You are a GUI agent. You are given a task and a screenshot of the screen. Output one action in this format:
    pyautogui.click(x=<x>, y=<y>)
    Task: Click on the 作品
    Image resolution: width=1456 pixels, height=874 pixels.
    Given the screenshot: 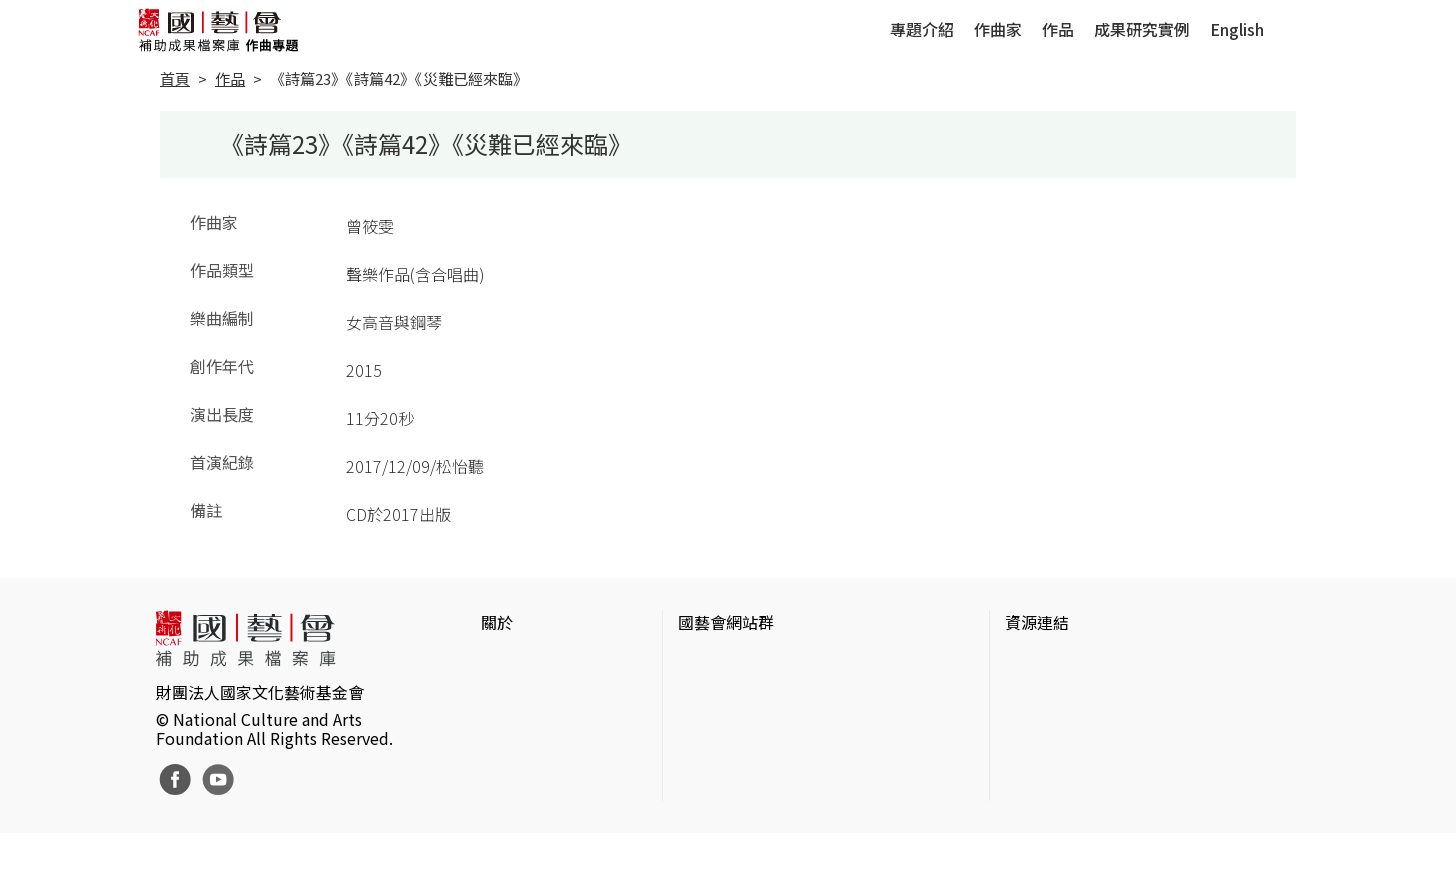 What is the action you would take?
    pyautogui.click(x=1058, y=29)
    